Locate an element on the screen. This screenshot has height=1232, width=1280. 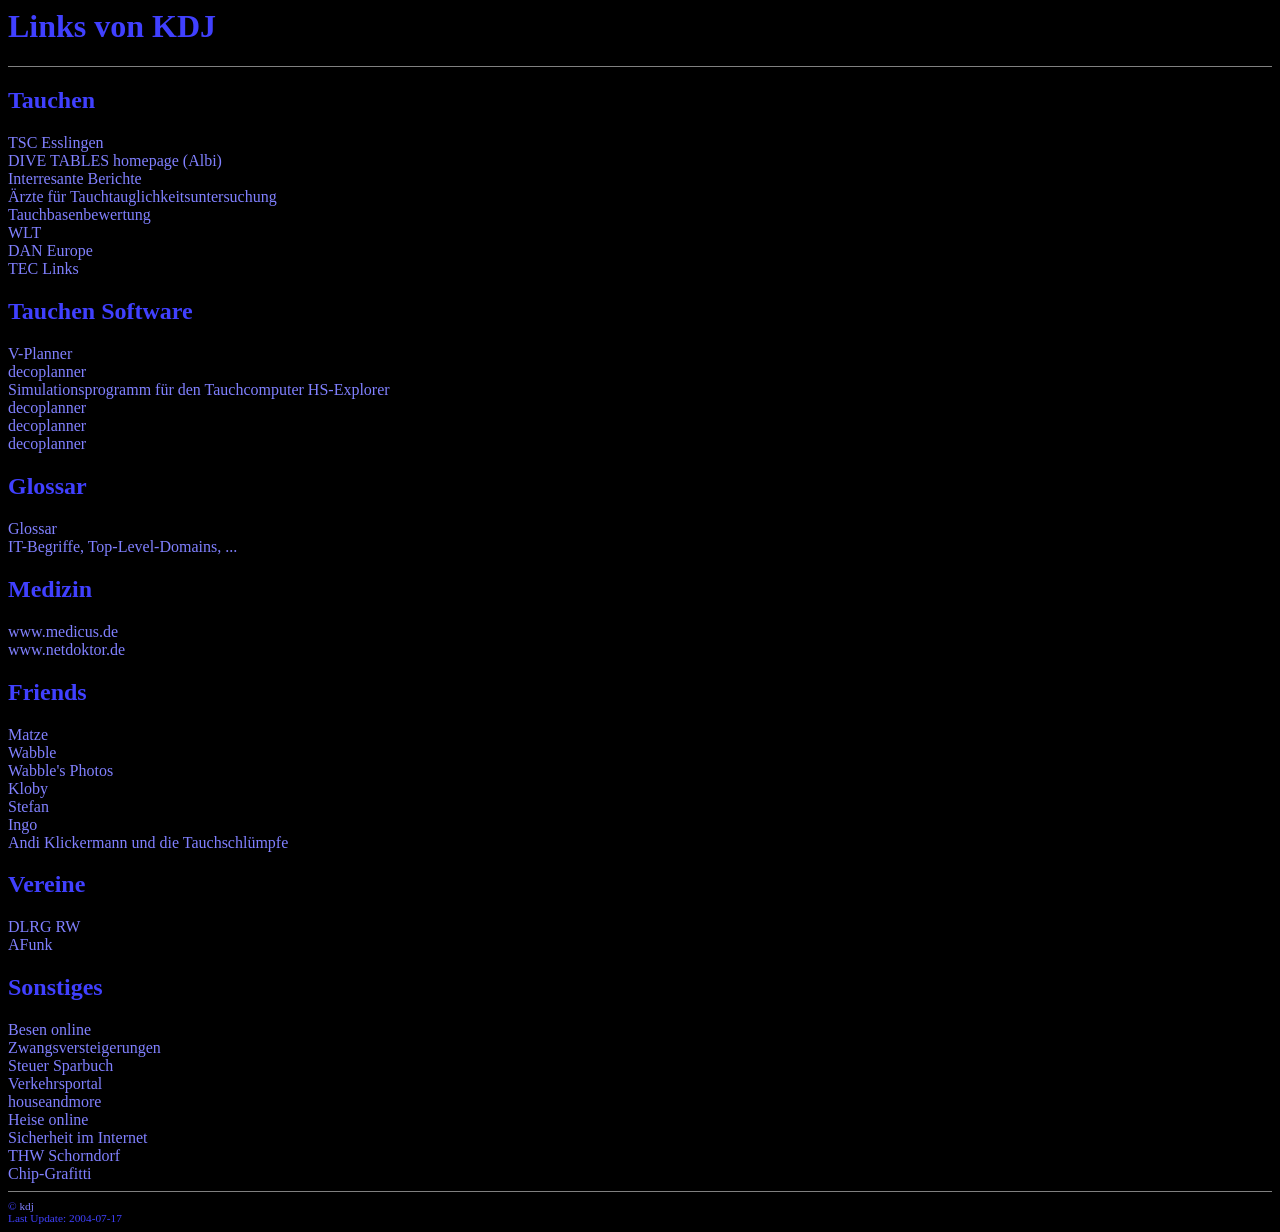
V-Planner is located at coordinates (40, 353).